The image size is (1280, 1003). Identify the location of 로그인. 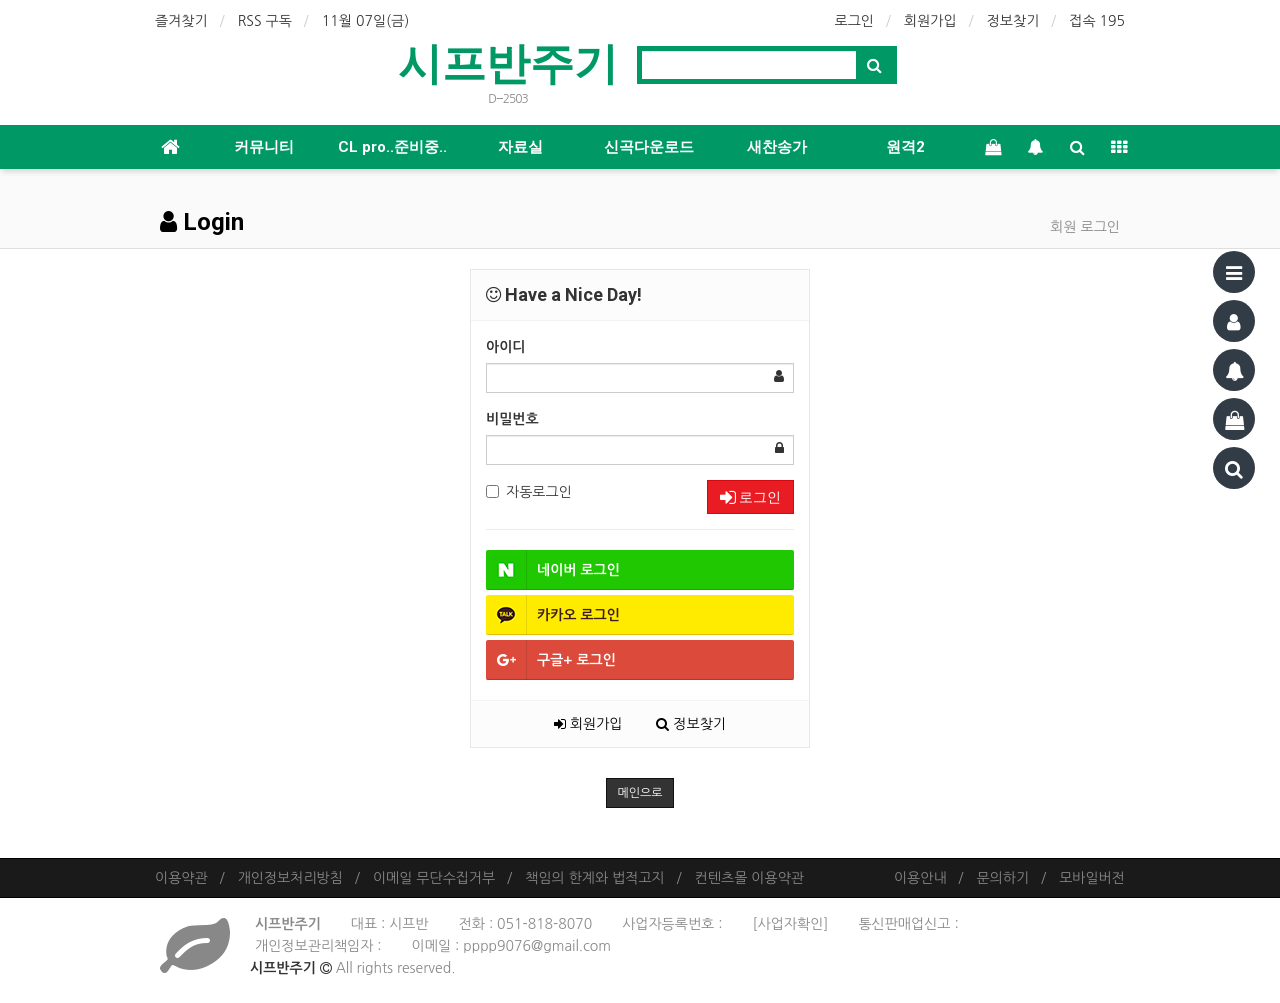
(854, 21).